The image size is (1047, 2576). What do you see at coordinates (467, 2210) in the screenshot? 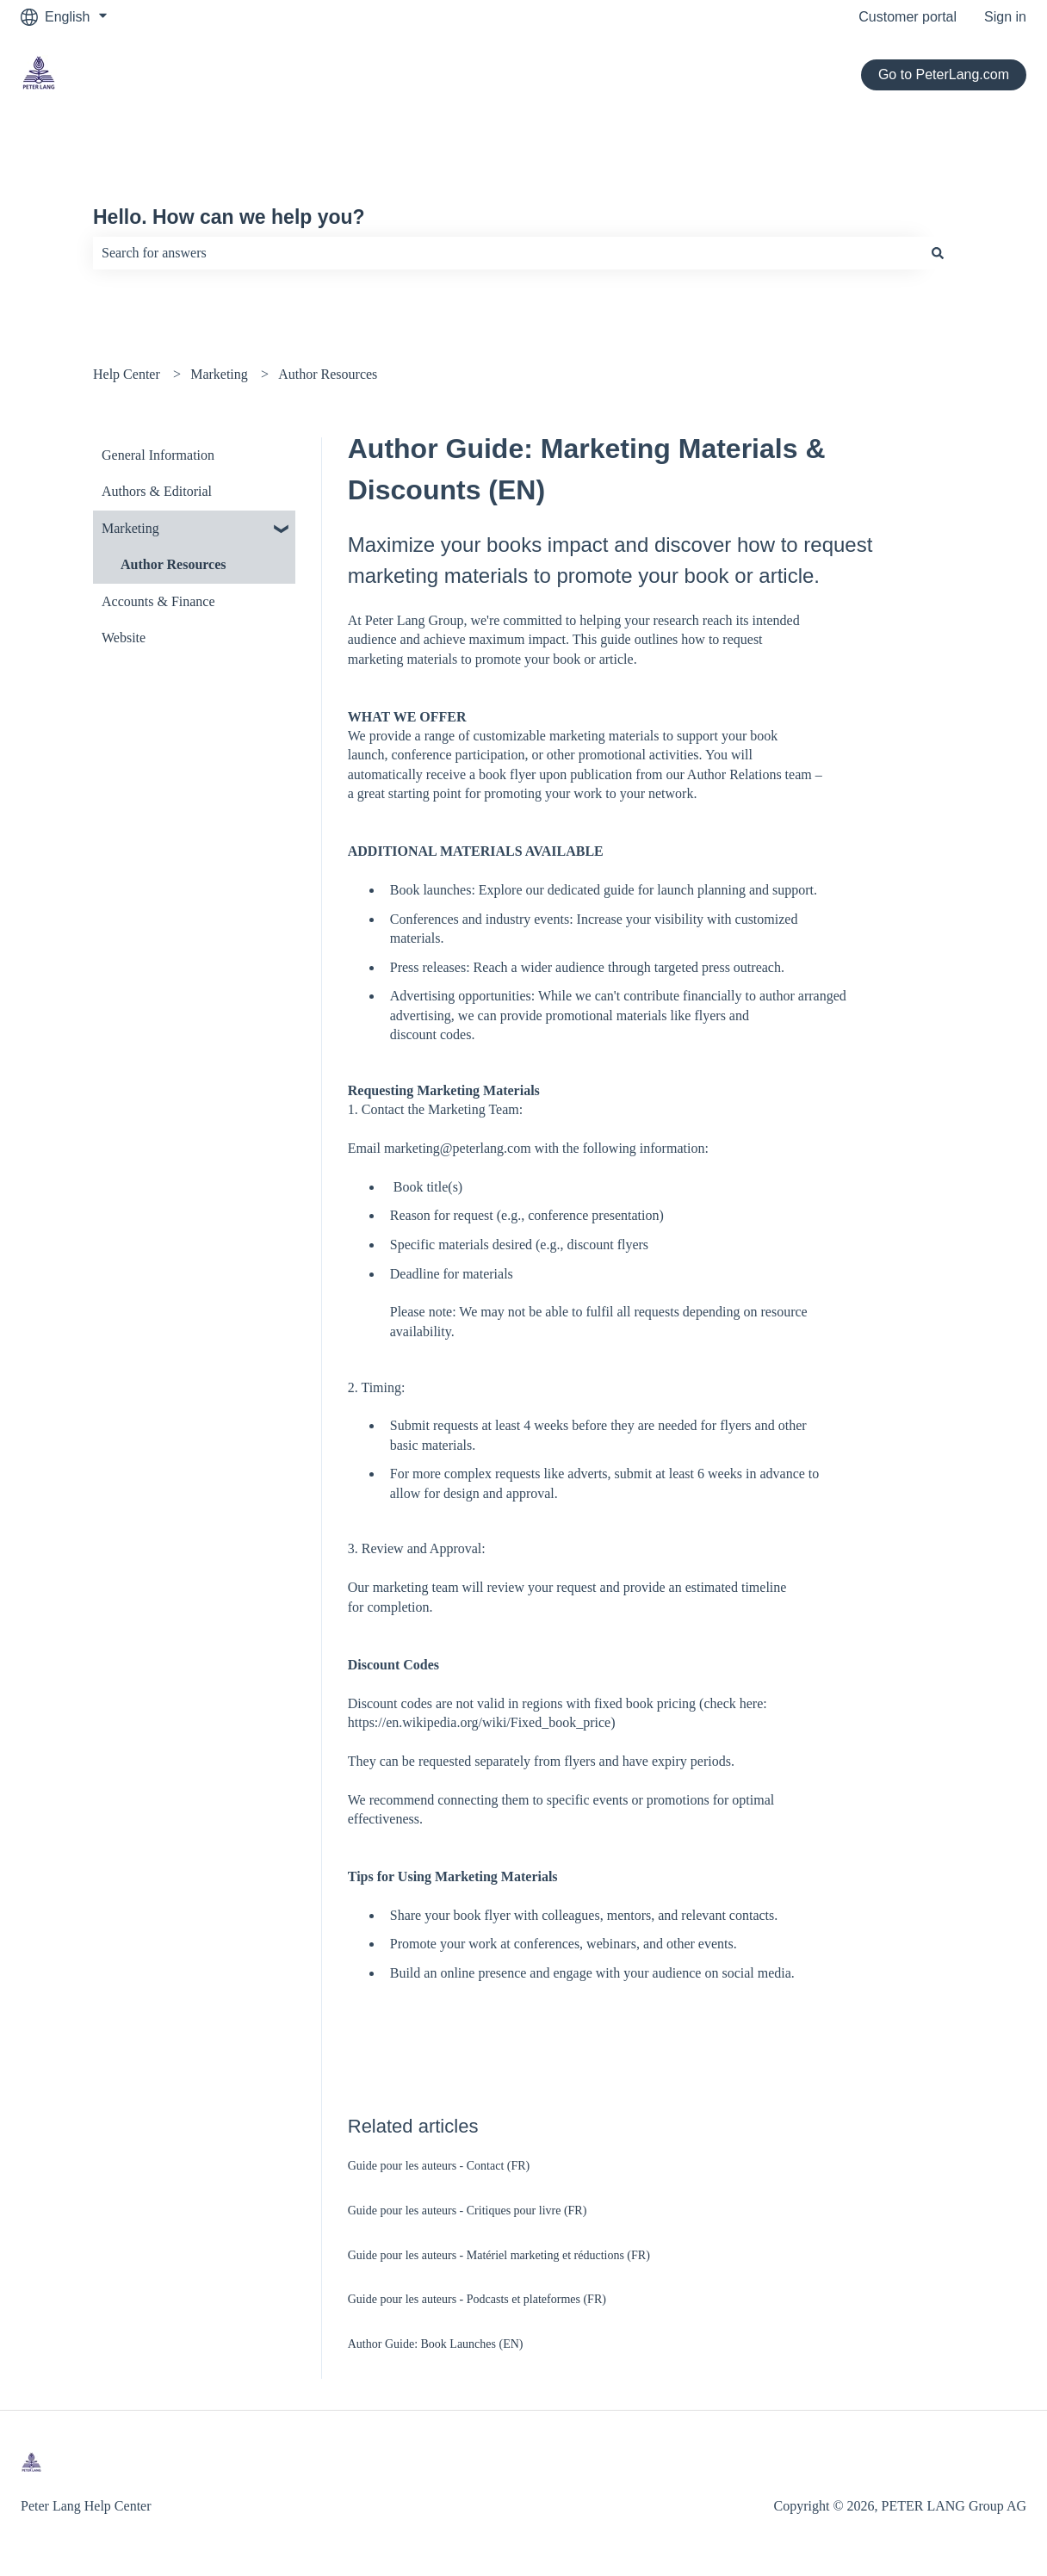
I see `Guide pour les auteurs - Critiques pour livre (FR)` at bounding box center [467, 2210].